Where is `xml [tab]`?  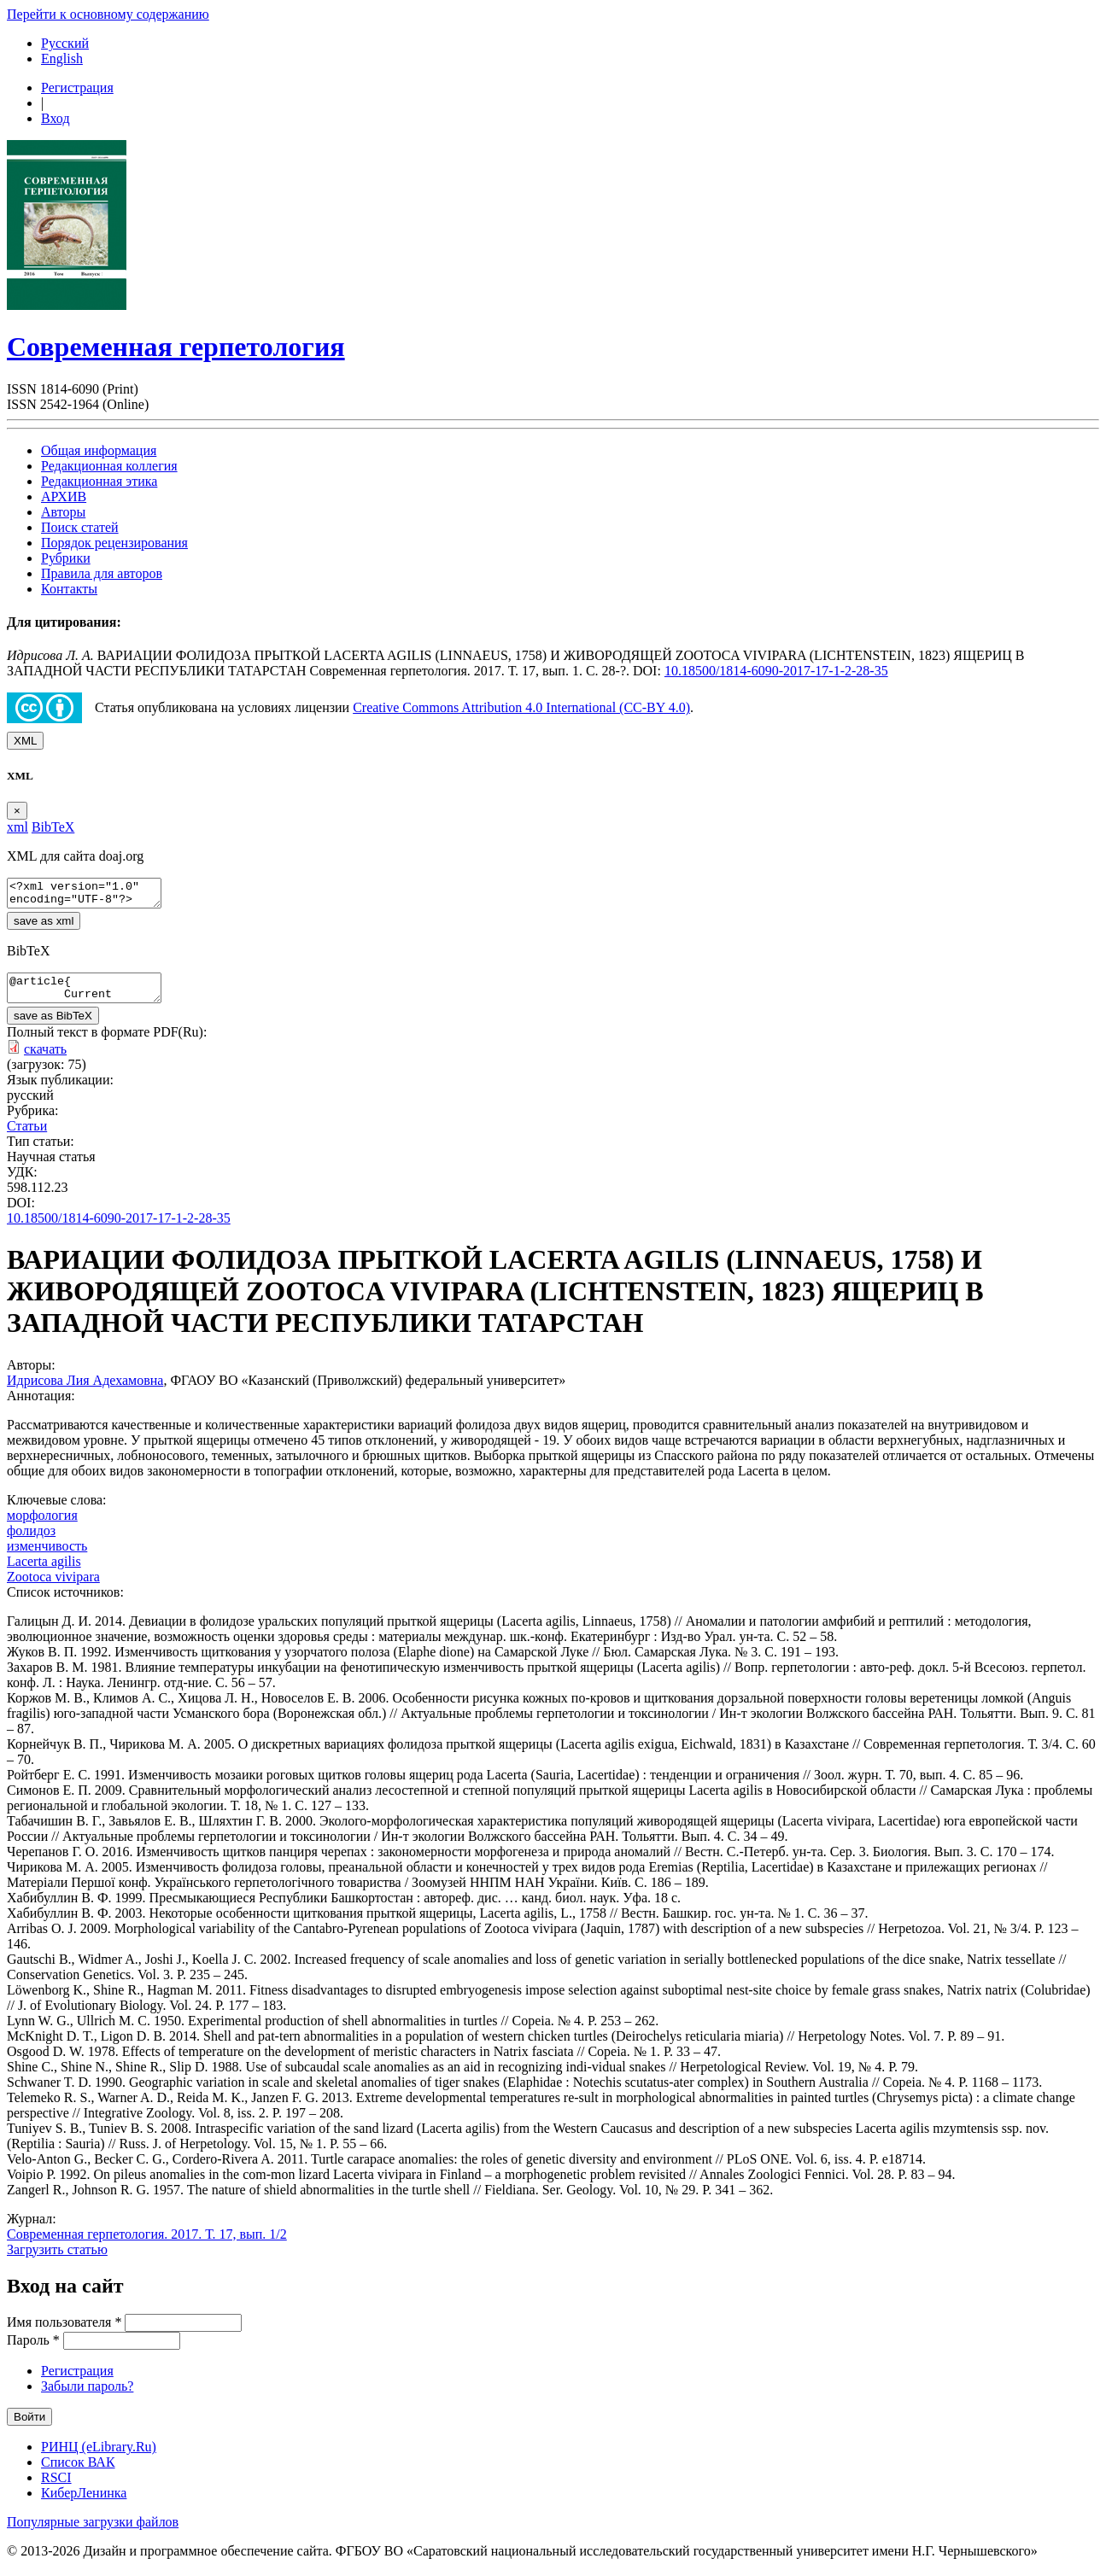 xml [tab] is located at coordinates (17, 827).